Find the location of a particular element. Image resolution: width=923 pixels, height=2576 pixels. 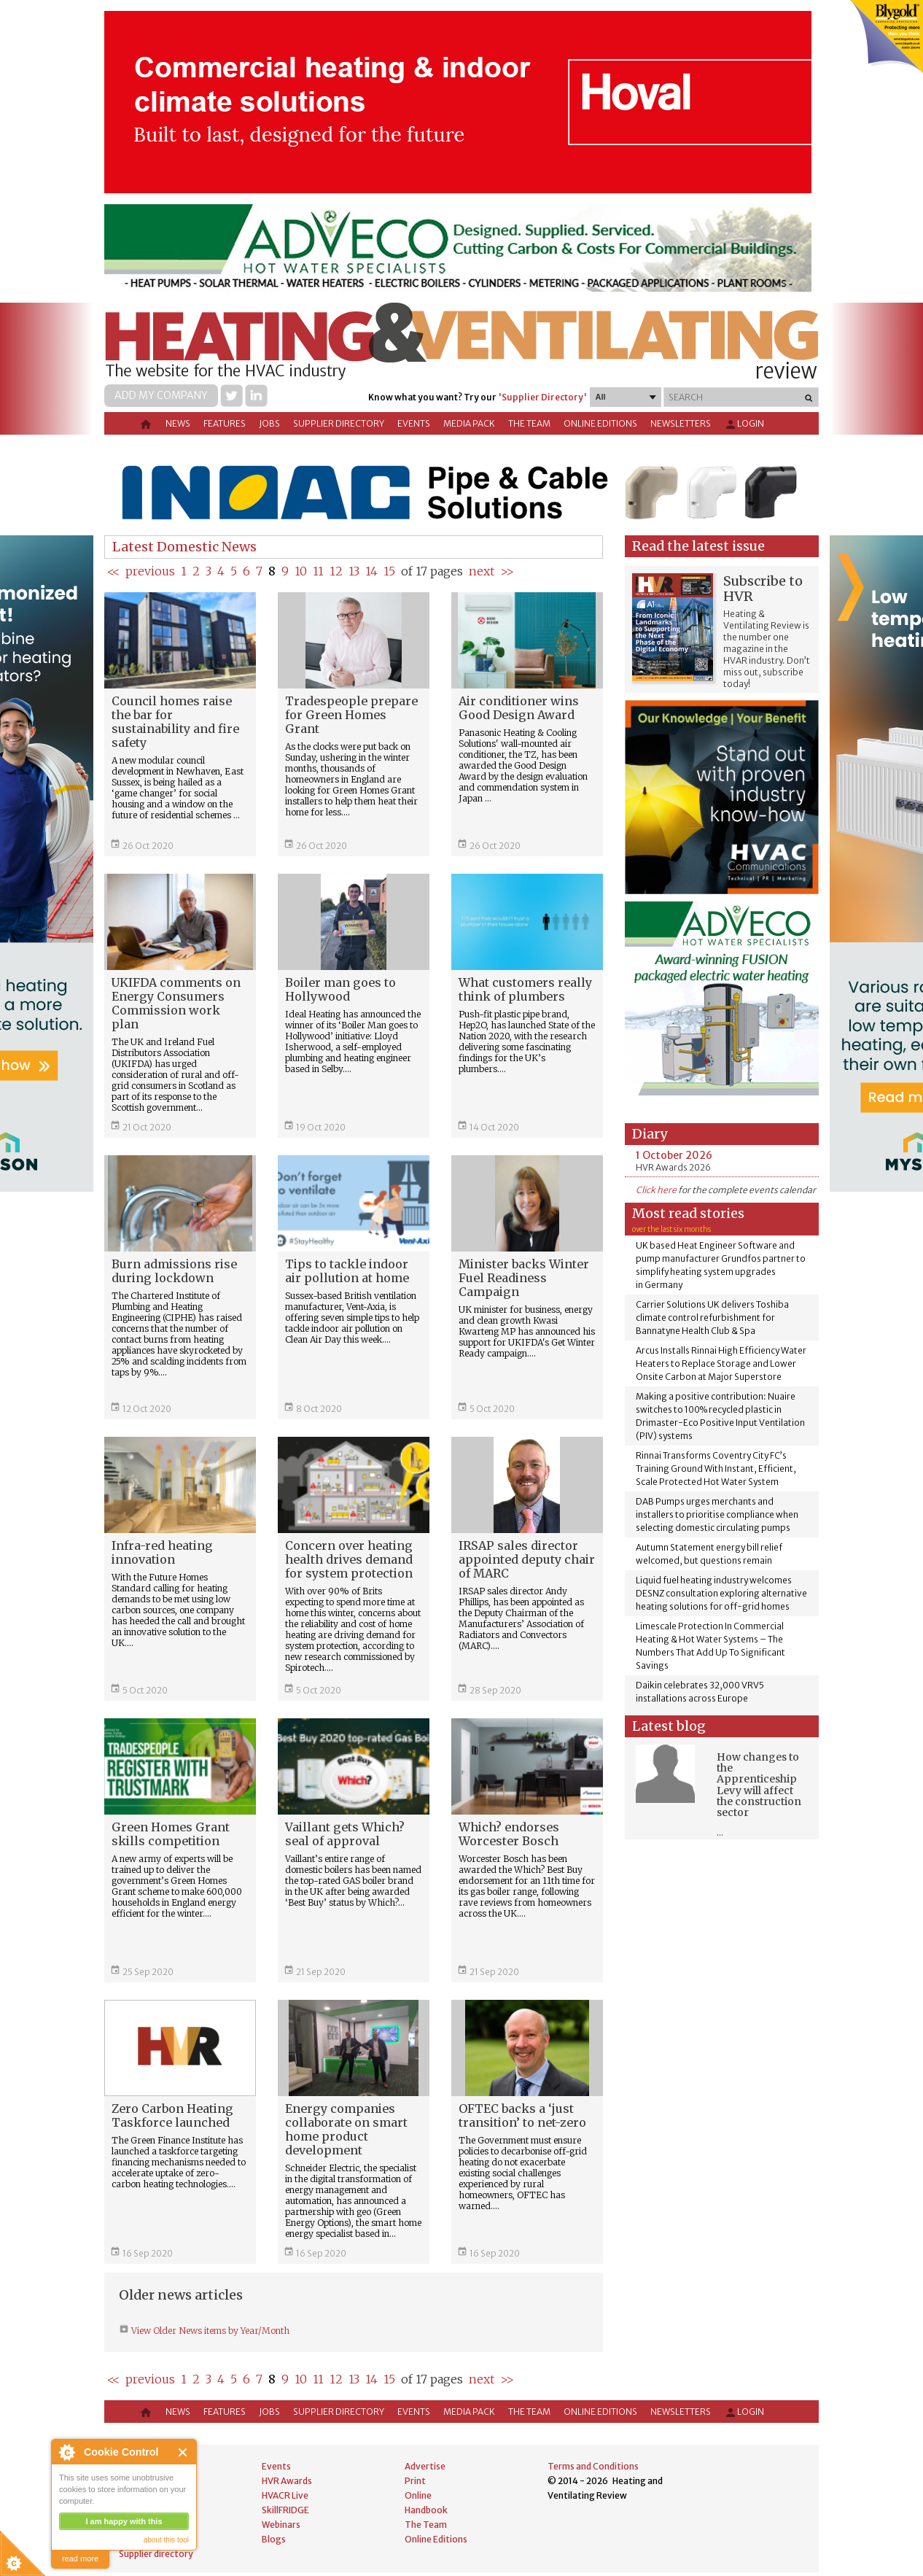

Concern over heating health drives demand for system protection is located at coordinates (349, 1559).